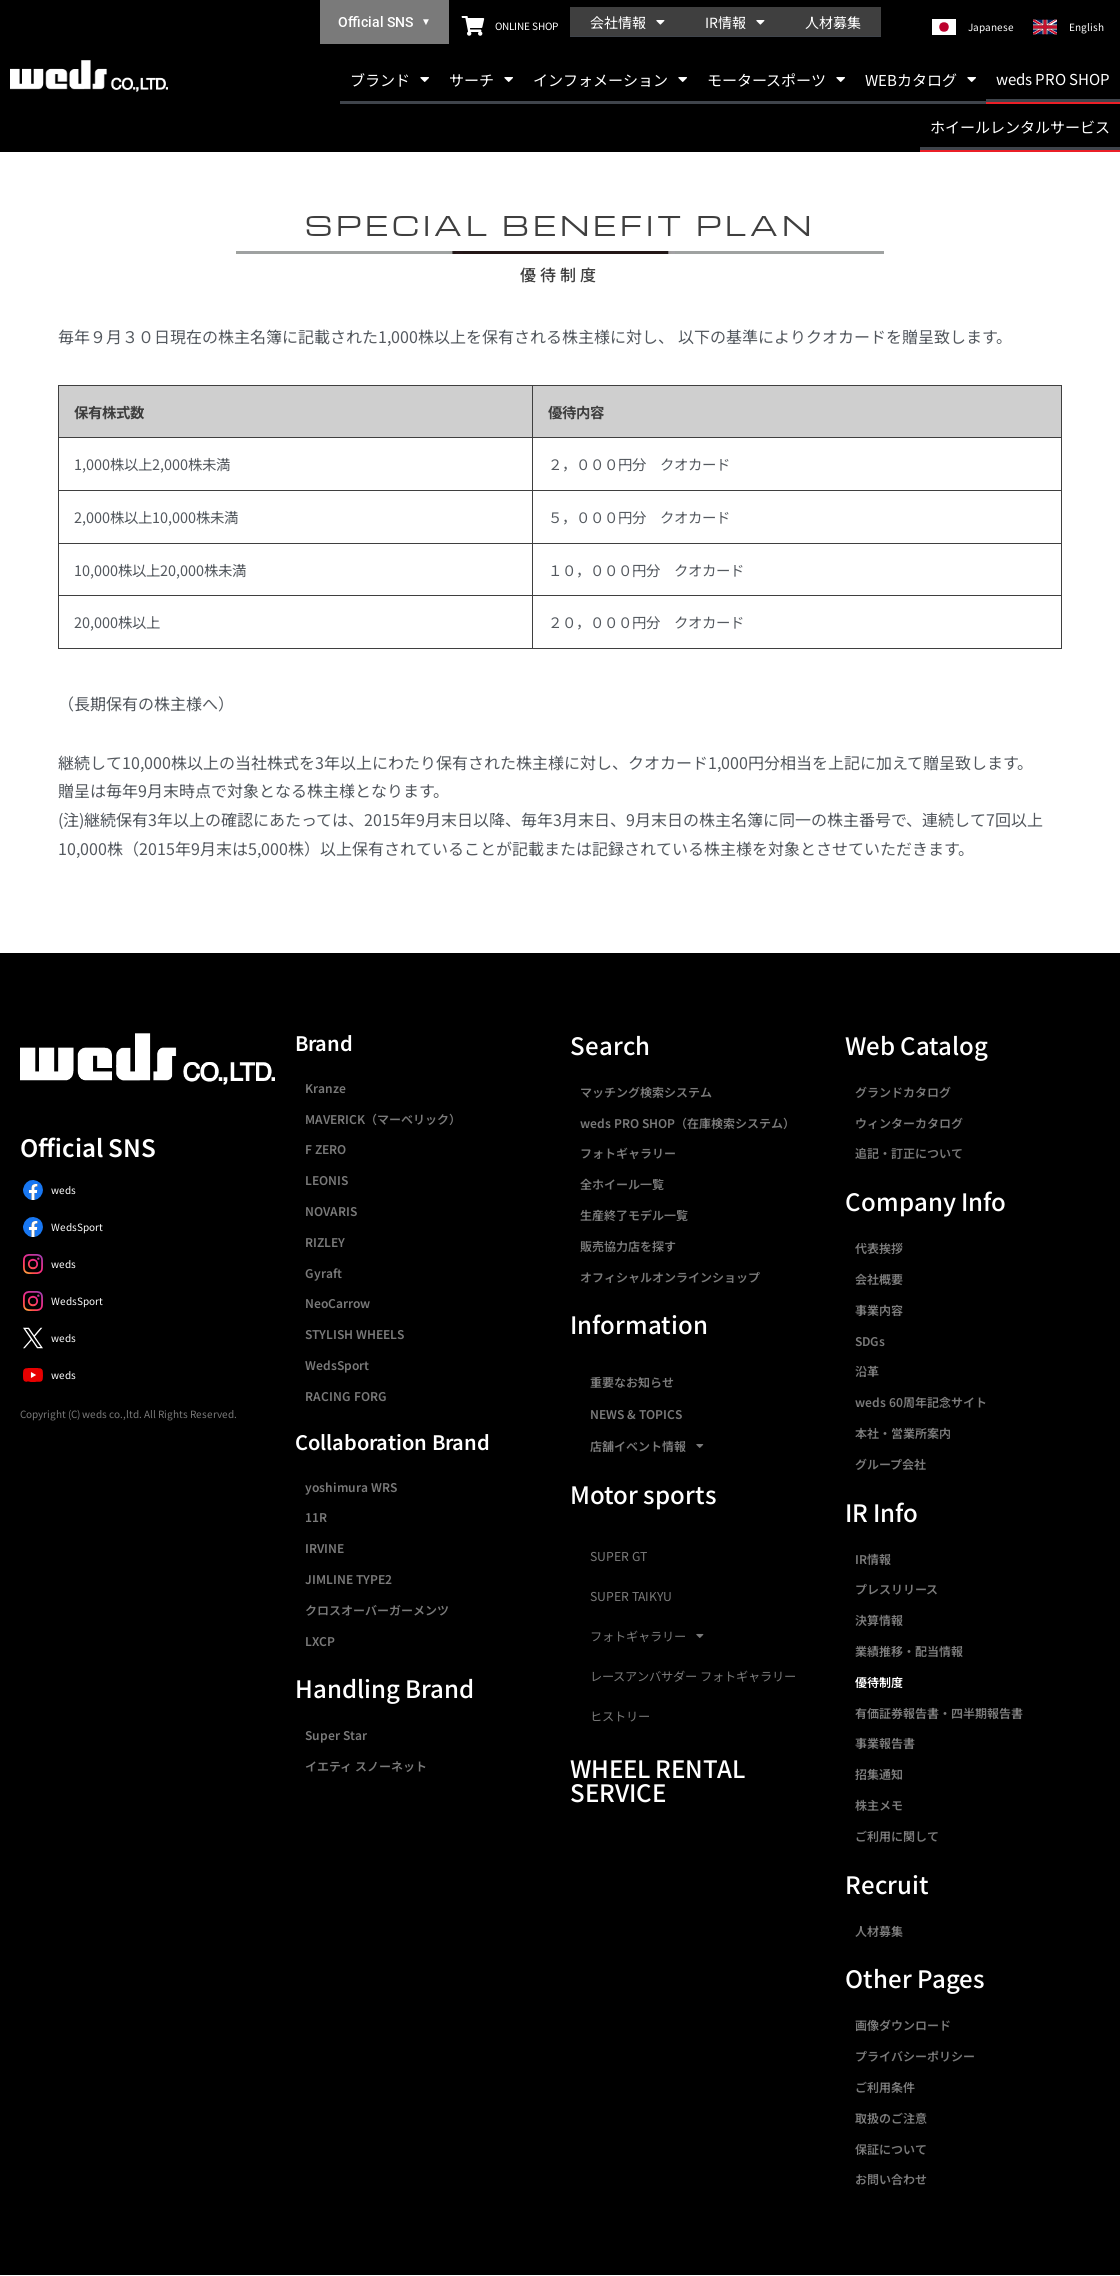 The image size is (1120, 2276). I want to click on イエティ スノーネット, so click(366, 1765).